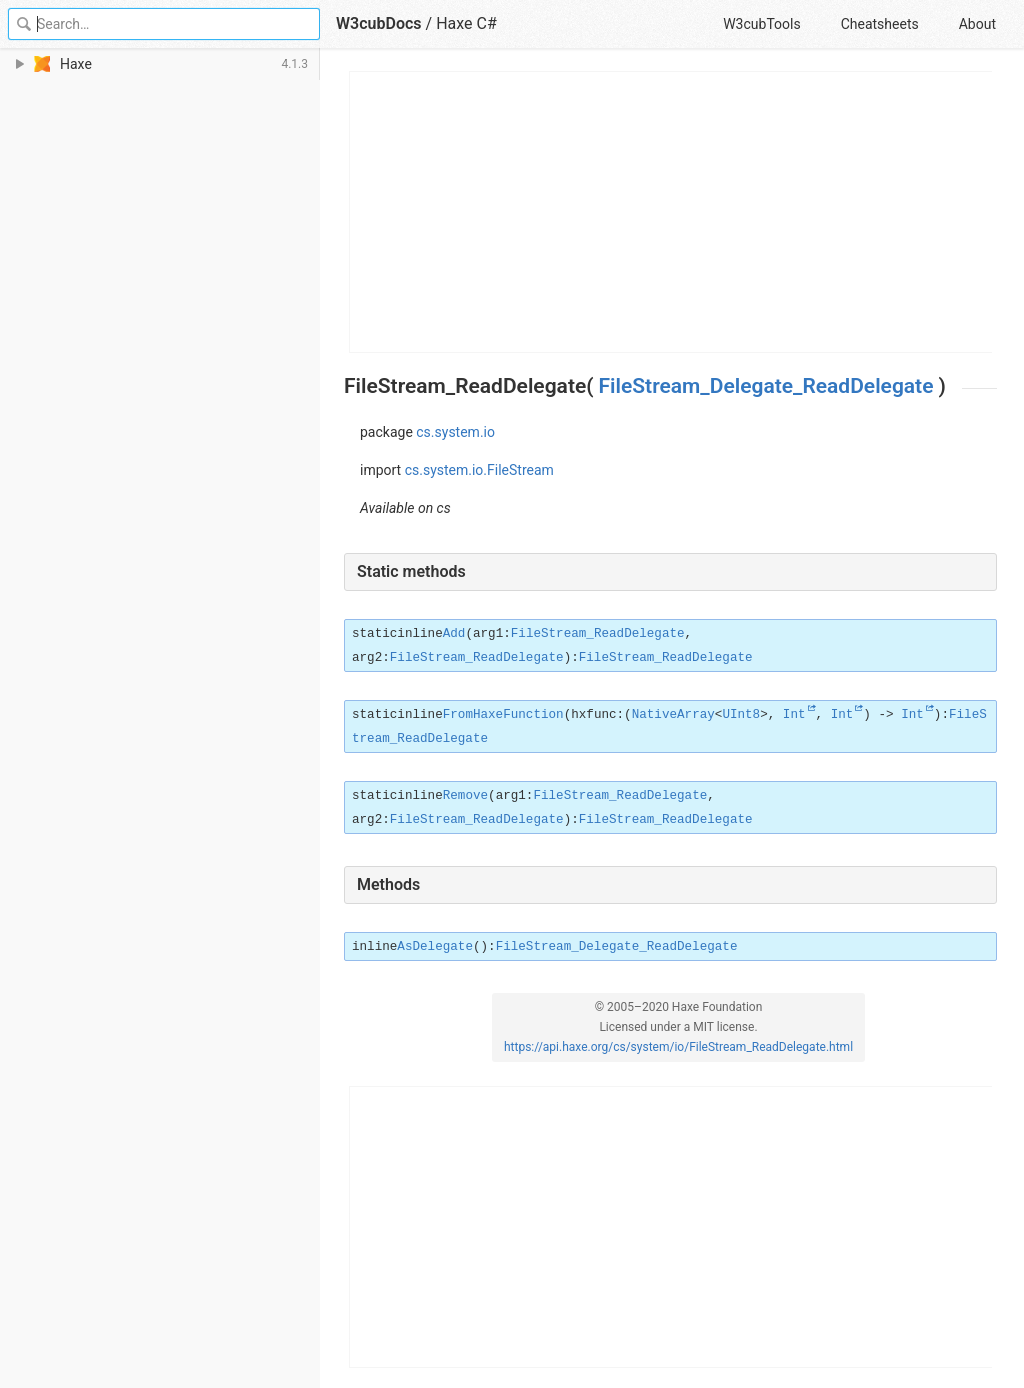 This screenshot has width=1024, height=1388. Describe the element at coordinates (880, 24) in the screenshot. I see `Cheatsheets` at that location.